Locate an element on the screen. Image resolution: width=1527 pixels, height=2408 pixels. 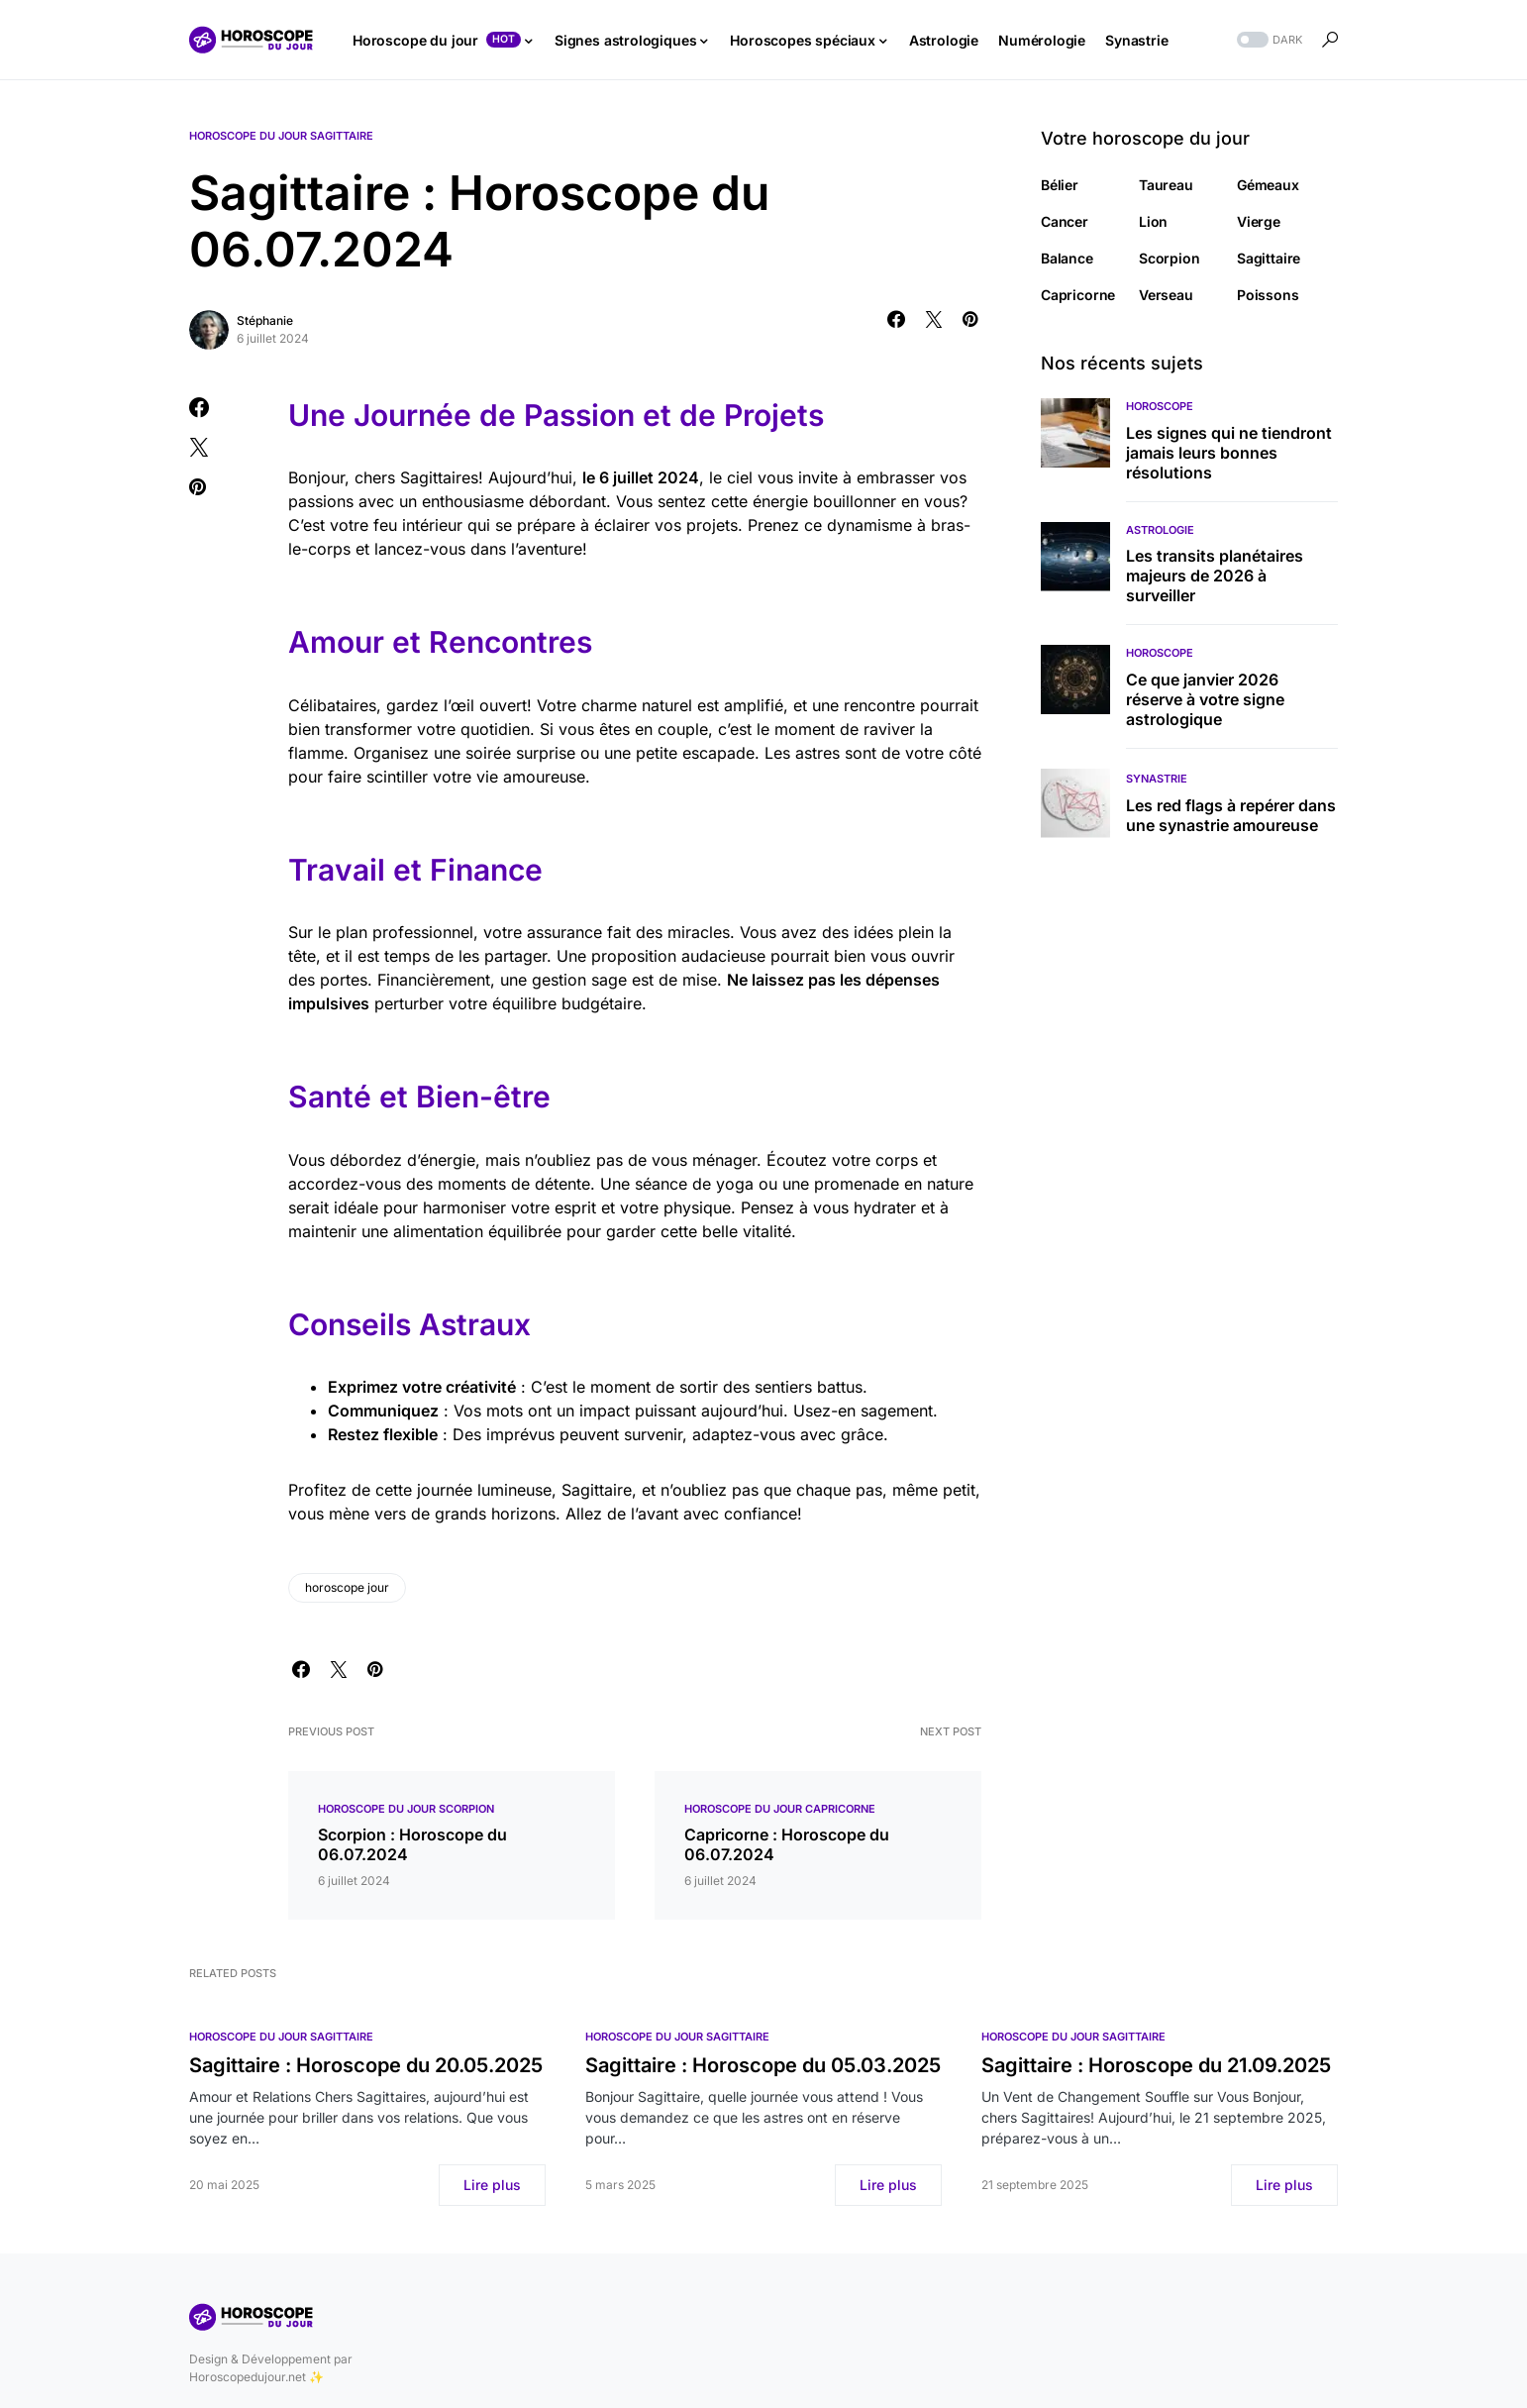
Sagittaire is located at coordinates (1268, 258).